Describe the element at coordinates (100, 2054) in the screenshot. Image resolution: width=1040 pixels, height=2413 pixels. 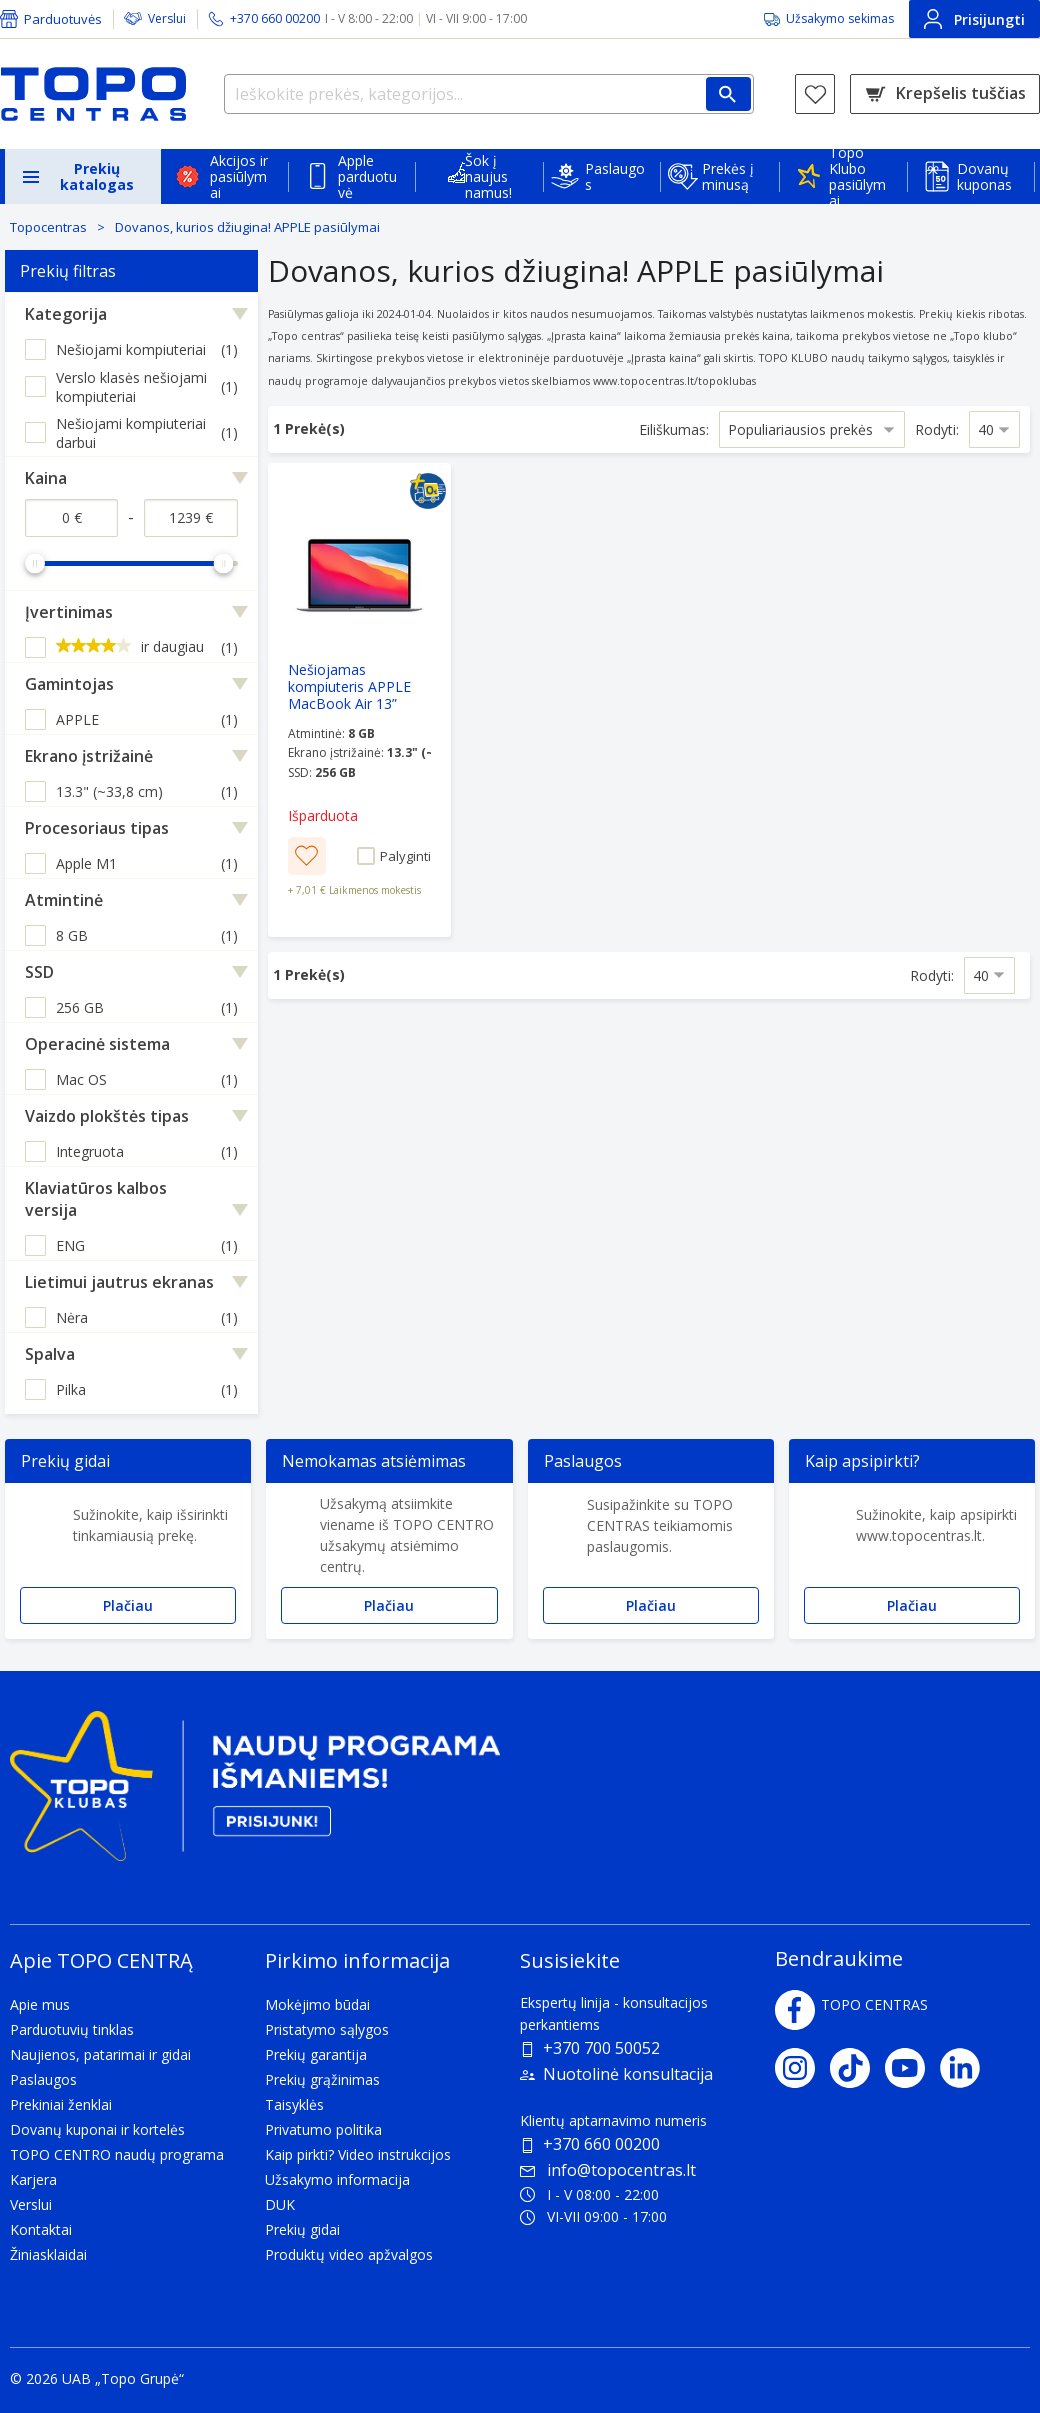
I see `Naujienos, patarimai ir gidai` at that location.